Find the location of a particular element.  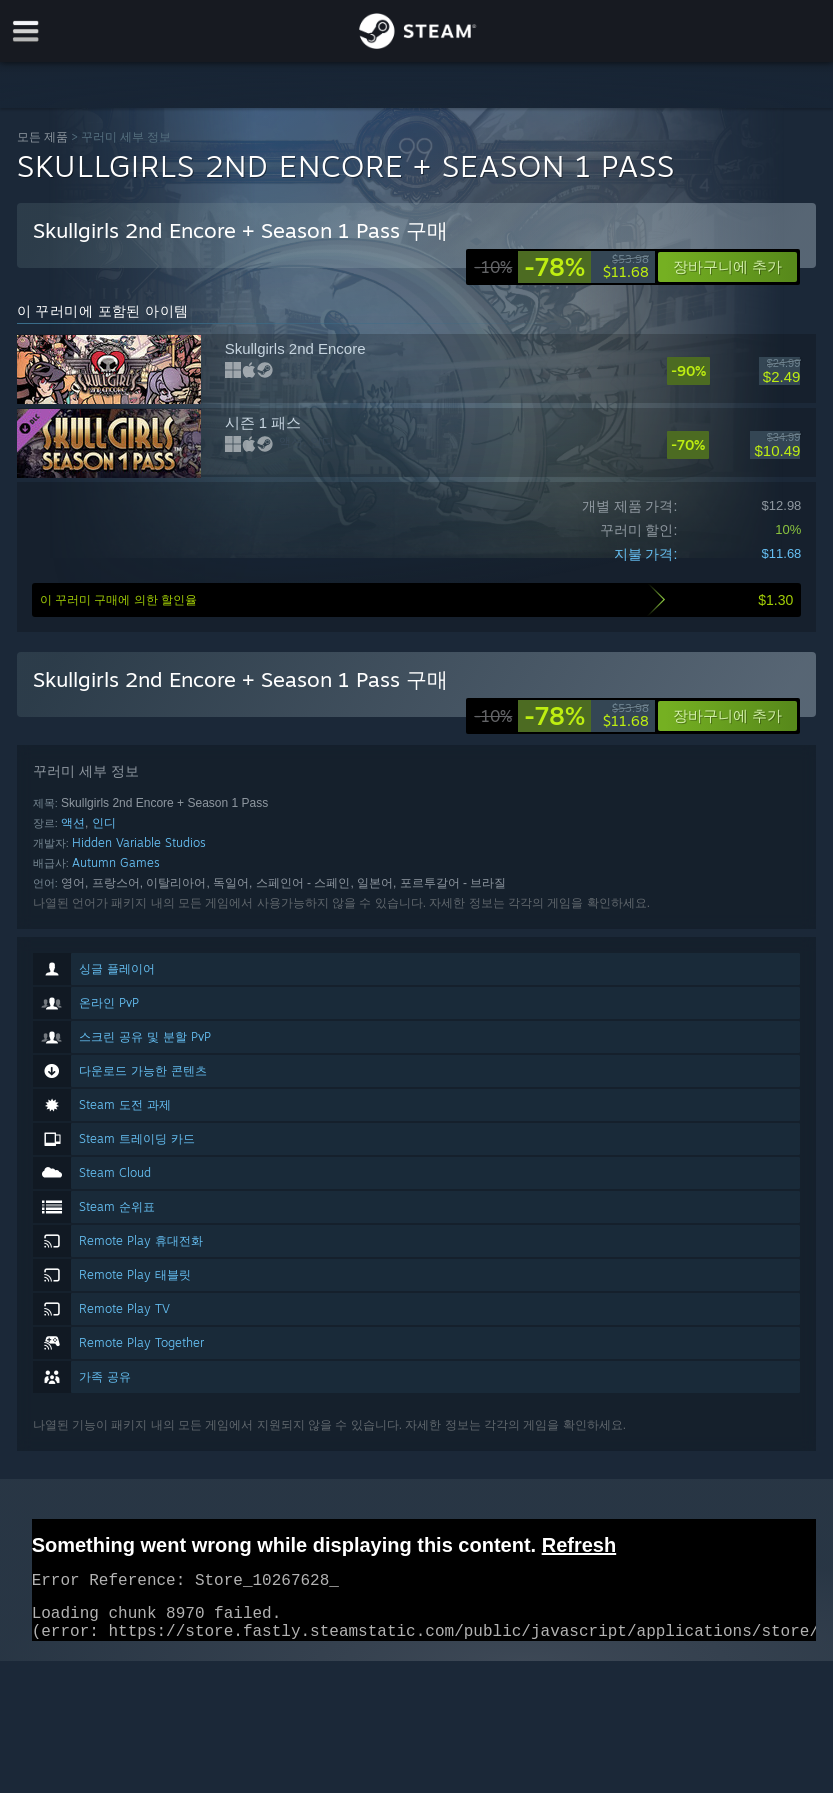

[button] is located at coordinates (727, 716).